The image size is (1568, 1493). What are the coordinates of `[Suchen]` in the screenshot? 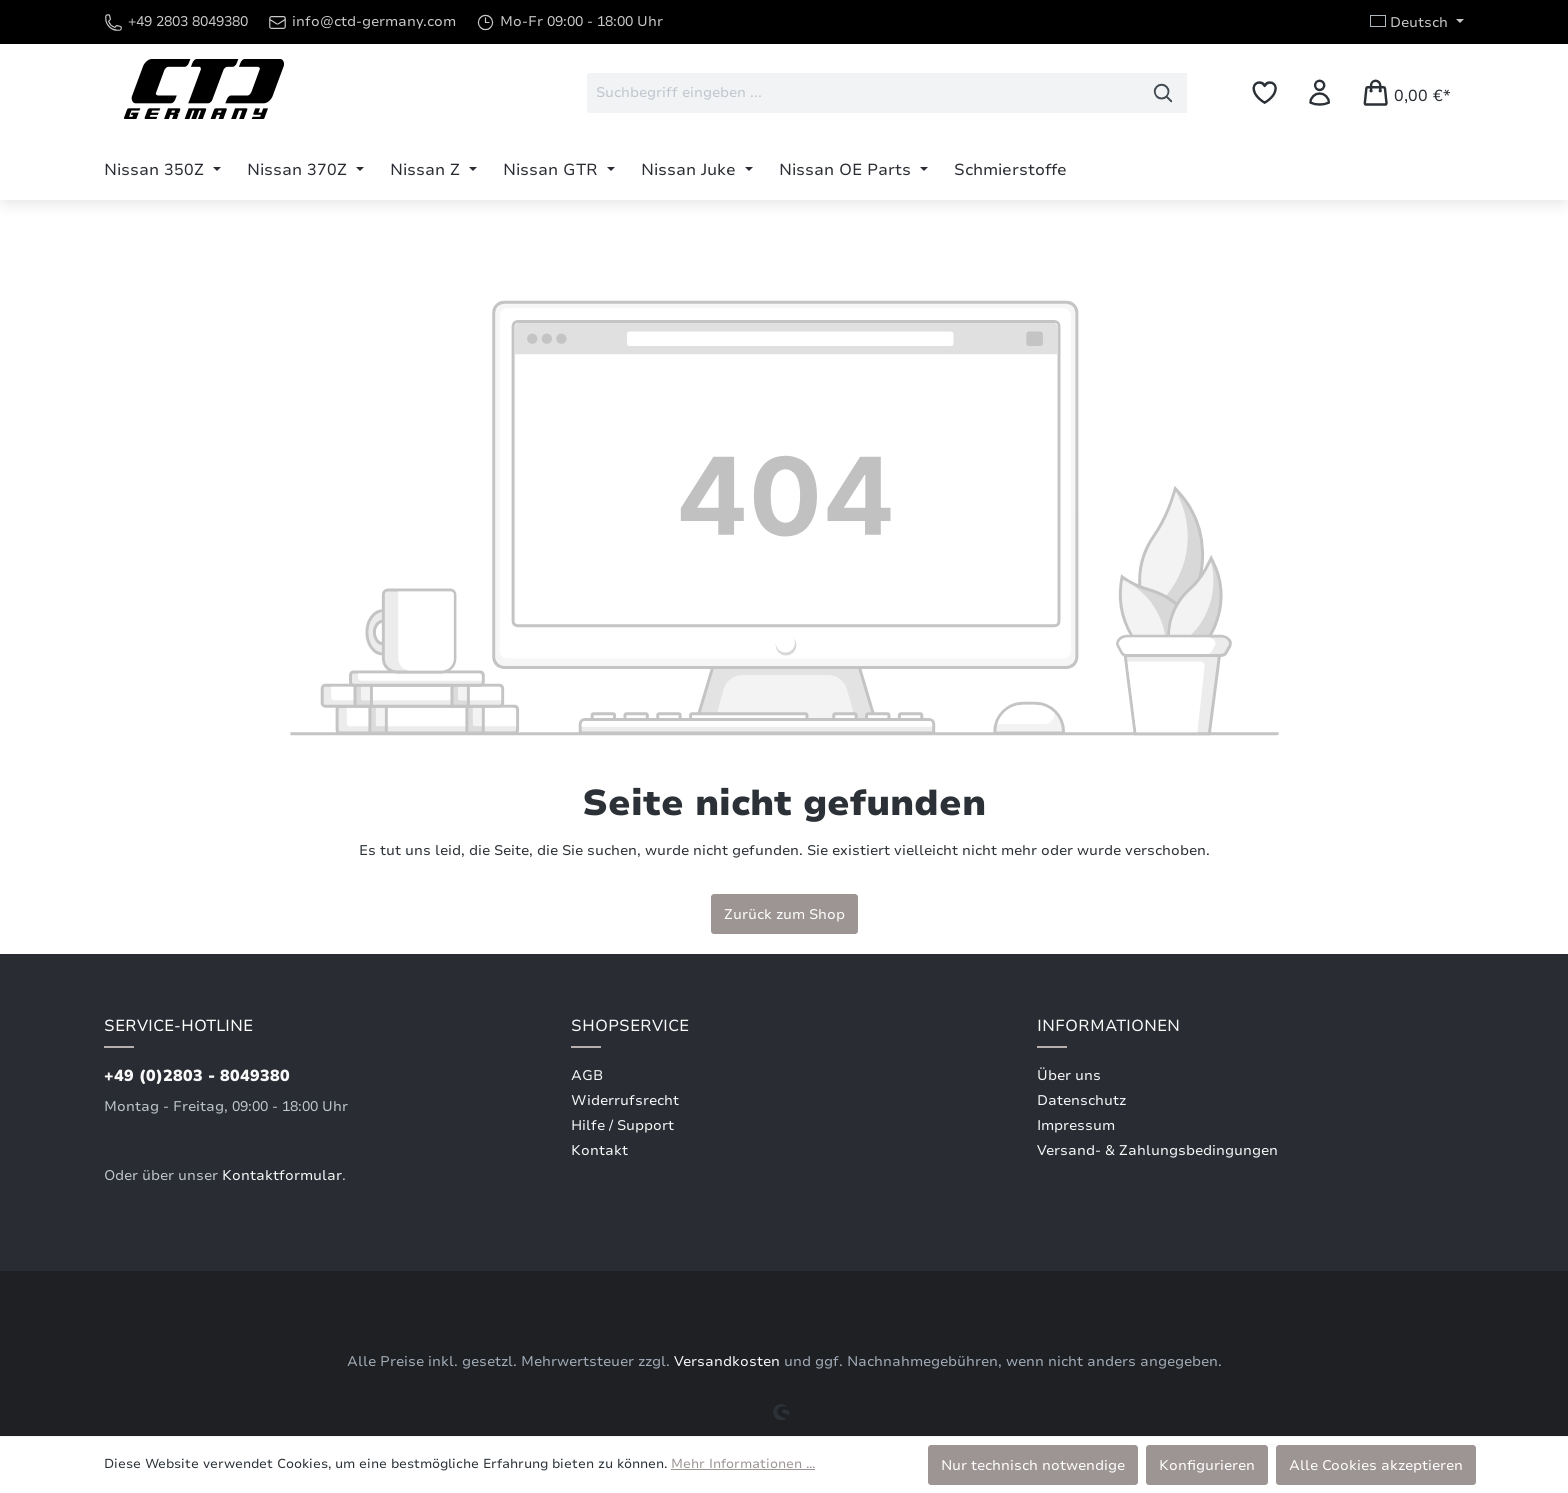 It's located at (1163, 93).